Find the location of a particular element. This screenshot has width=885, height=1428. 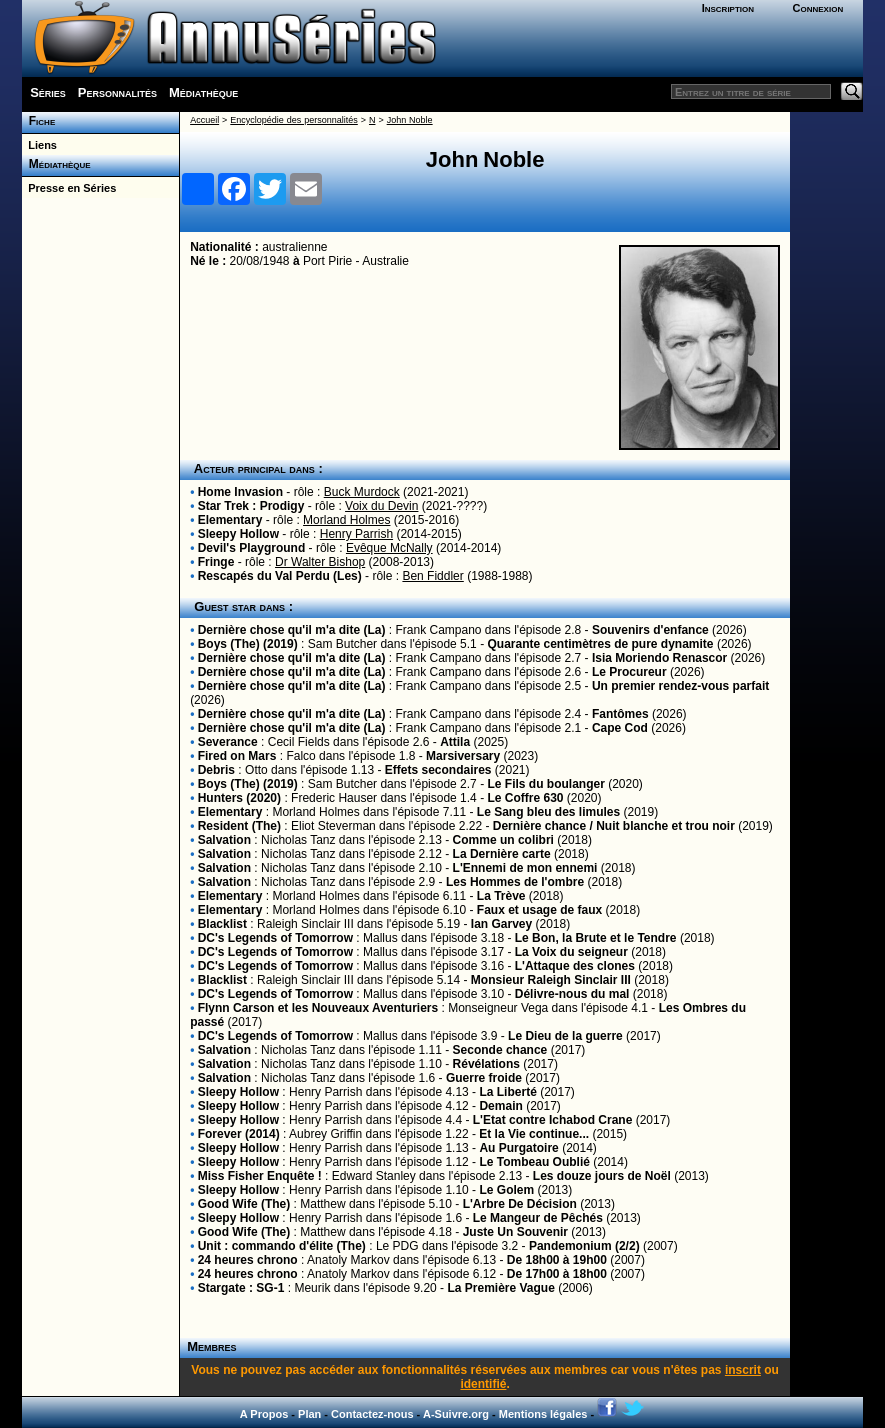

L'Arbre De Décision is located at coordinates (520, 1204).